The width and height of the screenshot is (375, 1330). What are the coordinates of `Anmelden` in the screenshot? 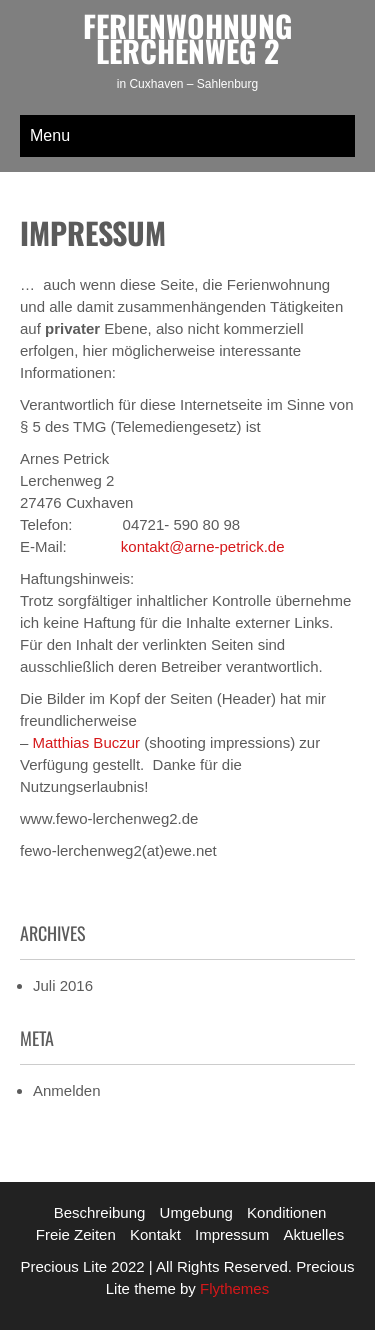 It's located at (67, 1090).